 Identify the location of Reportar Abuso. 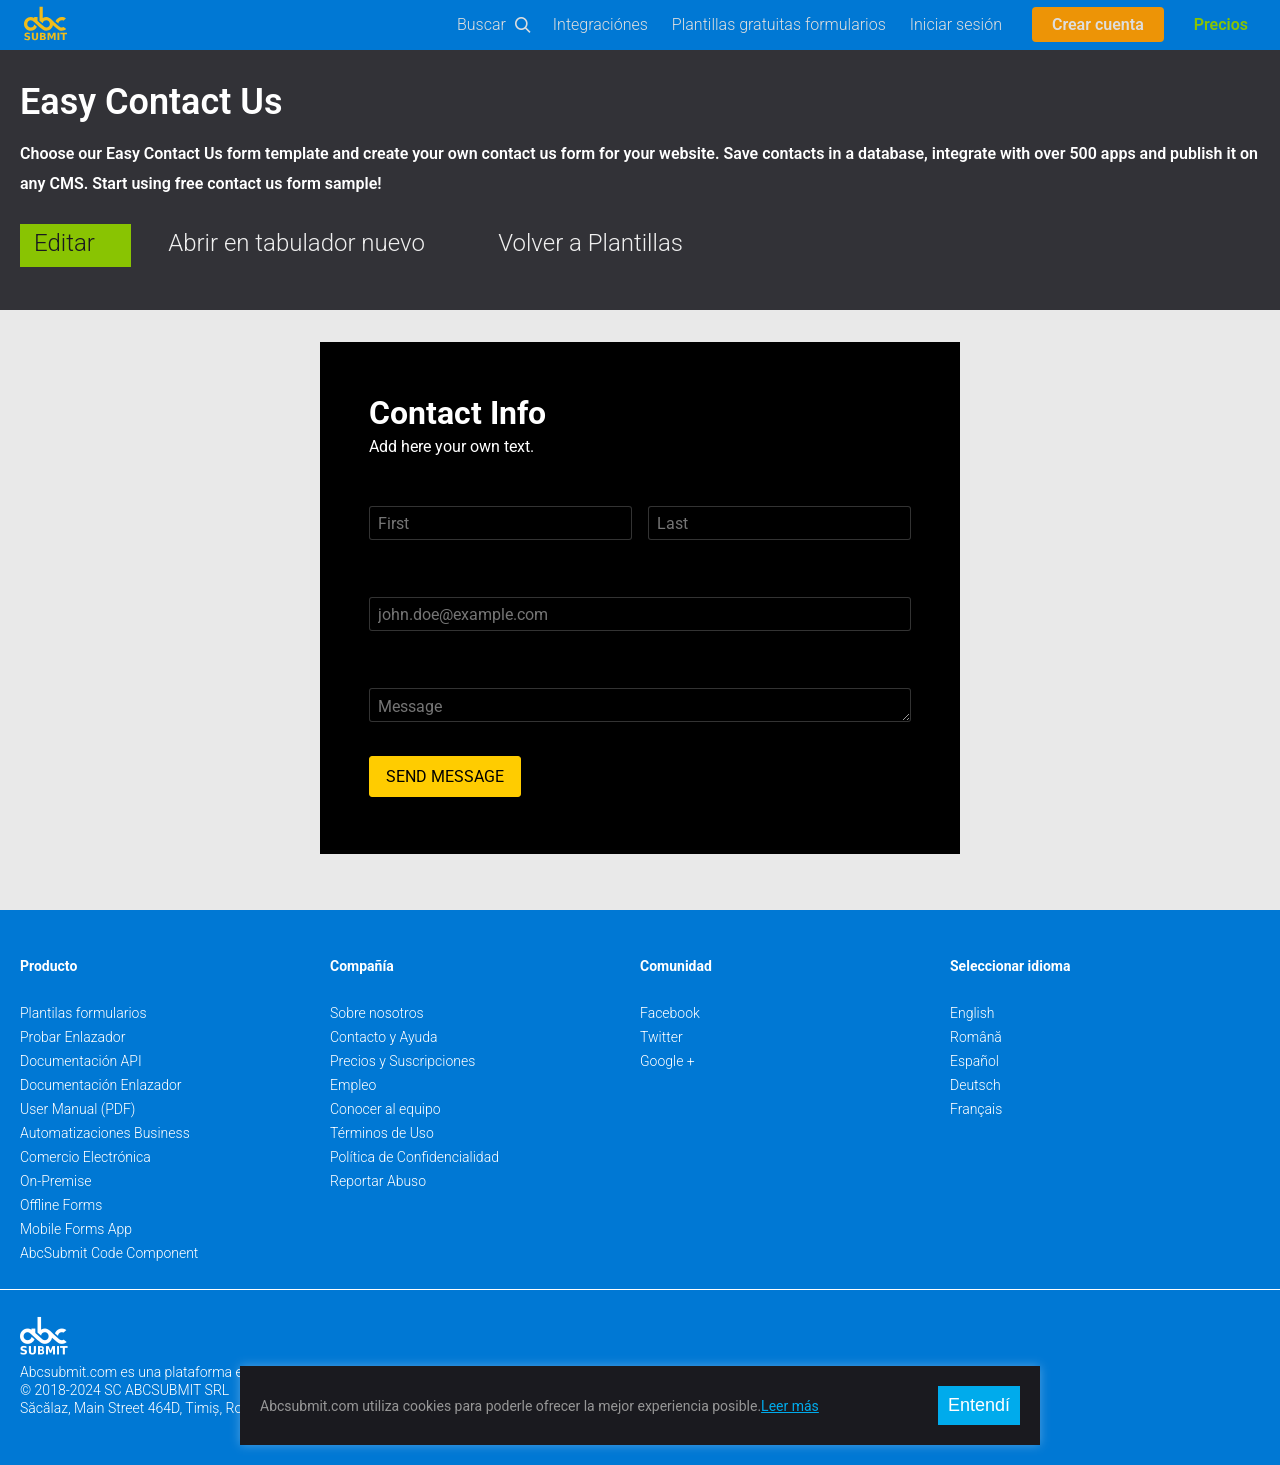
(378, 1181).